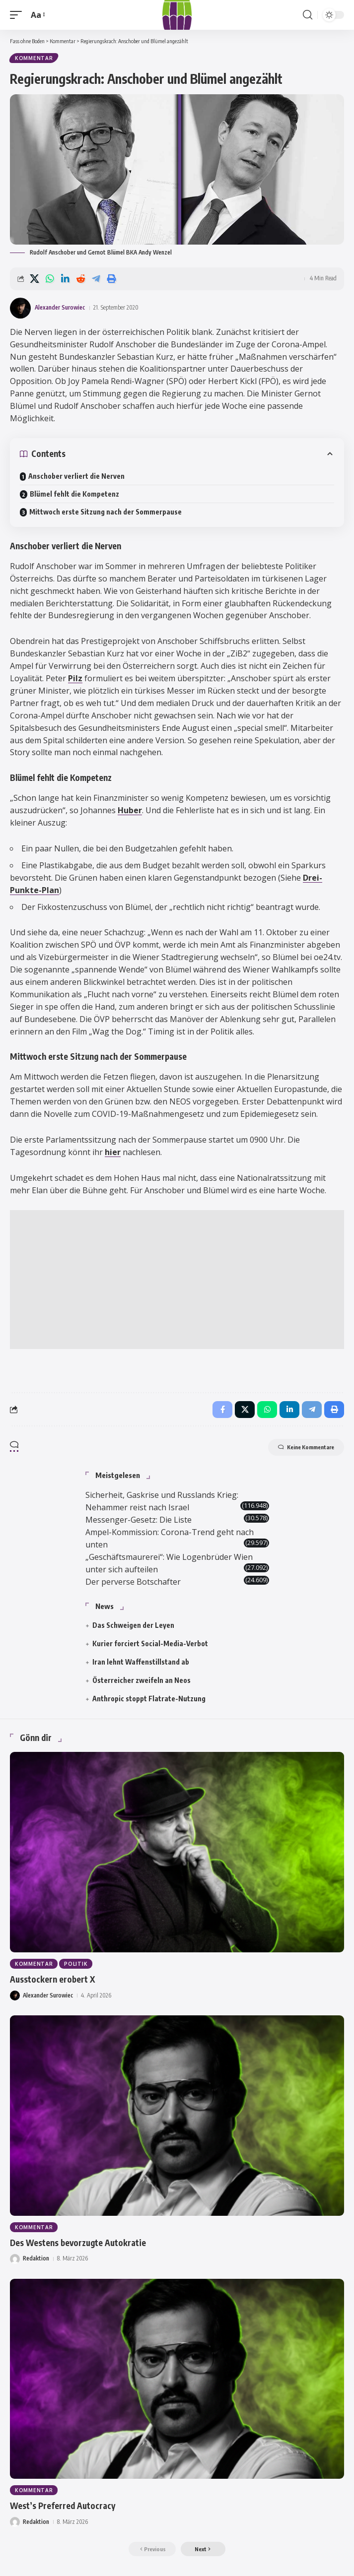  Describe the element at coordinates (96, 279) in the screenshot. I see `[Share on Telegram]` at that location.